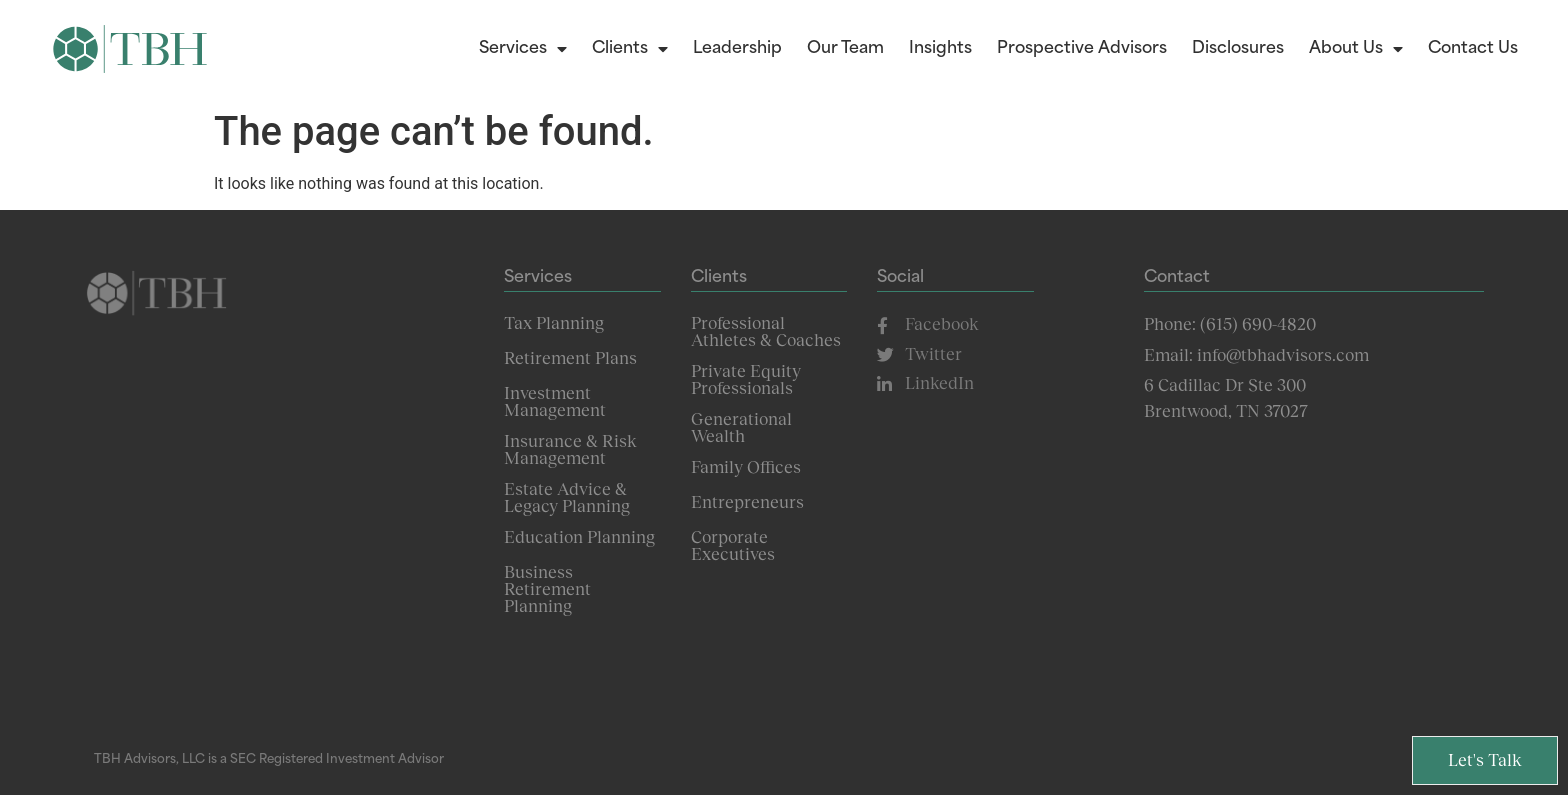  I want to click on Contact Us, so click(1473, 49).